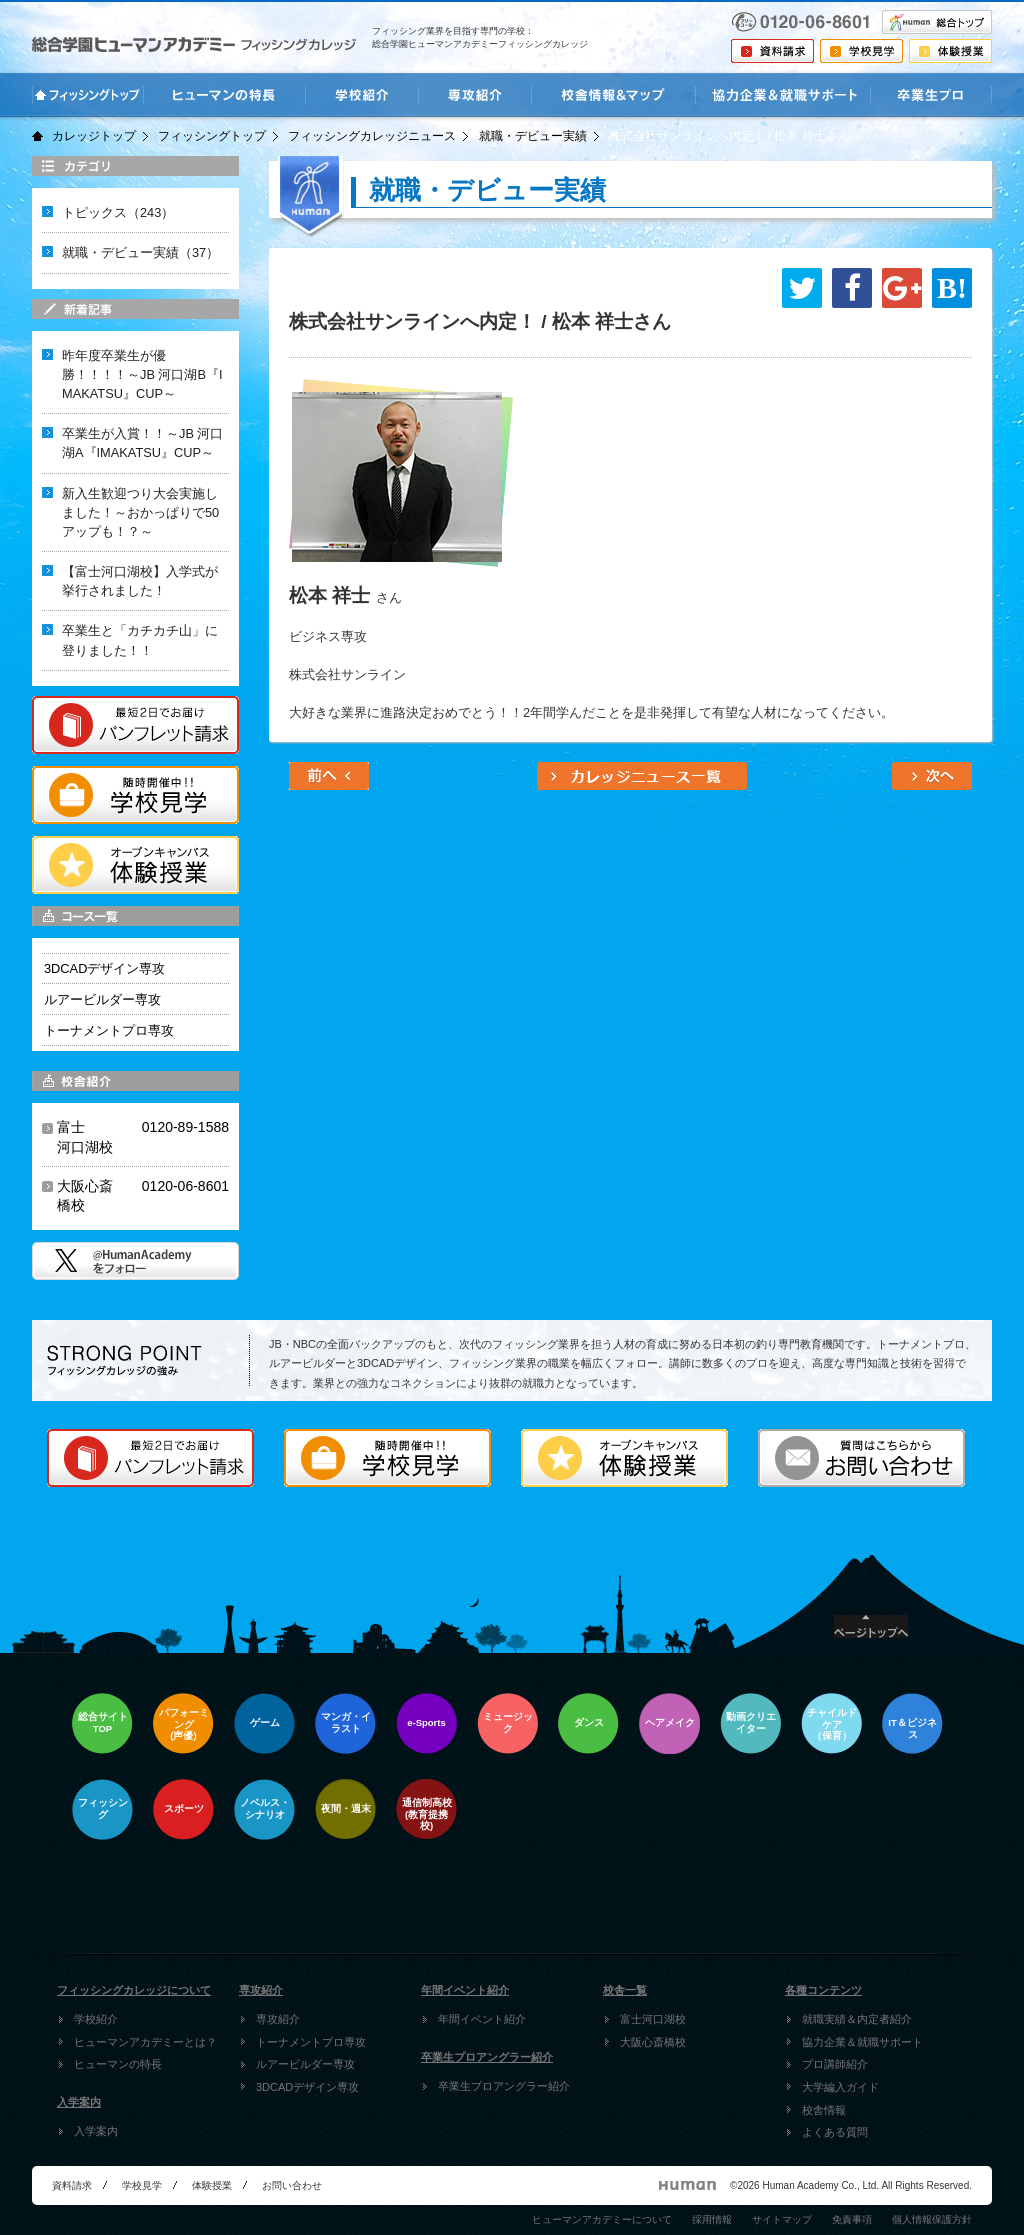  What do you see at coordinates (504, 2086) in the screenshot?
I see `卒業生プロアングラー紹介` at bounding box center [504, 2086].